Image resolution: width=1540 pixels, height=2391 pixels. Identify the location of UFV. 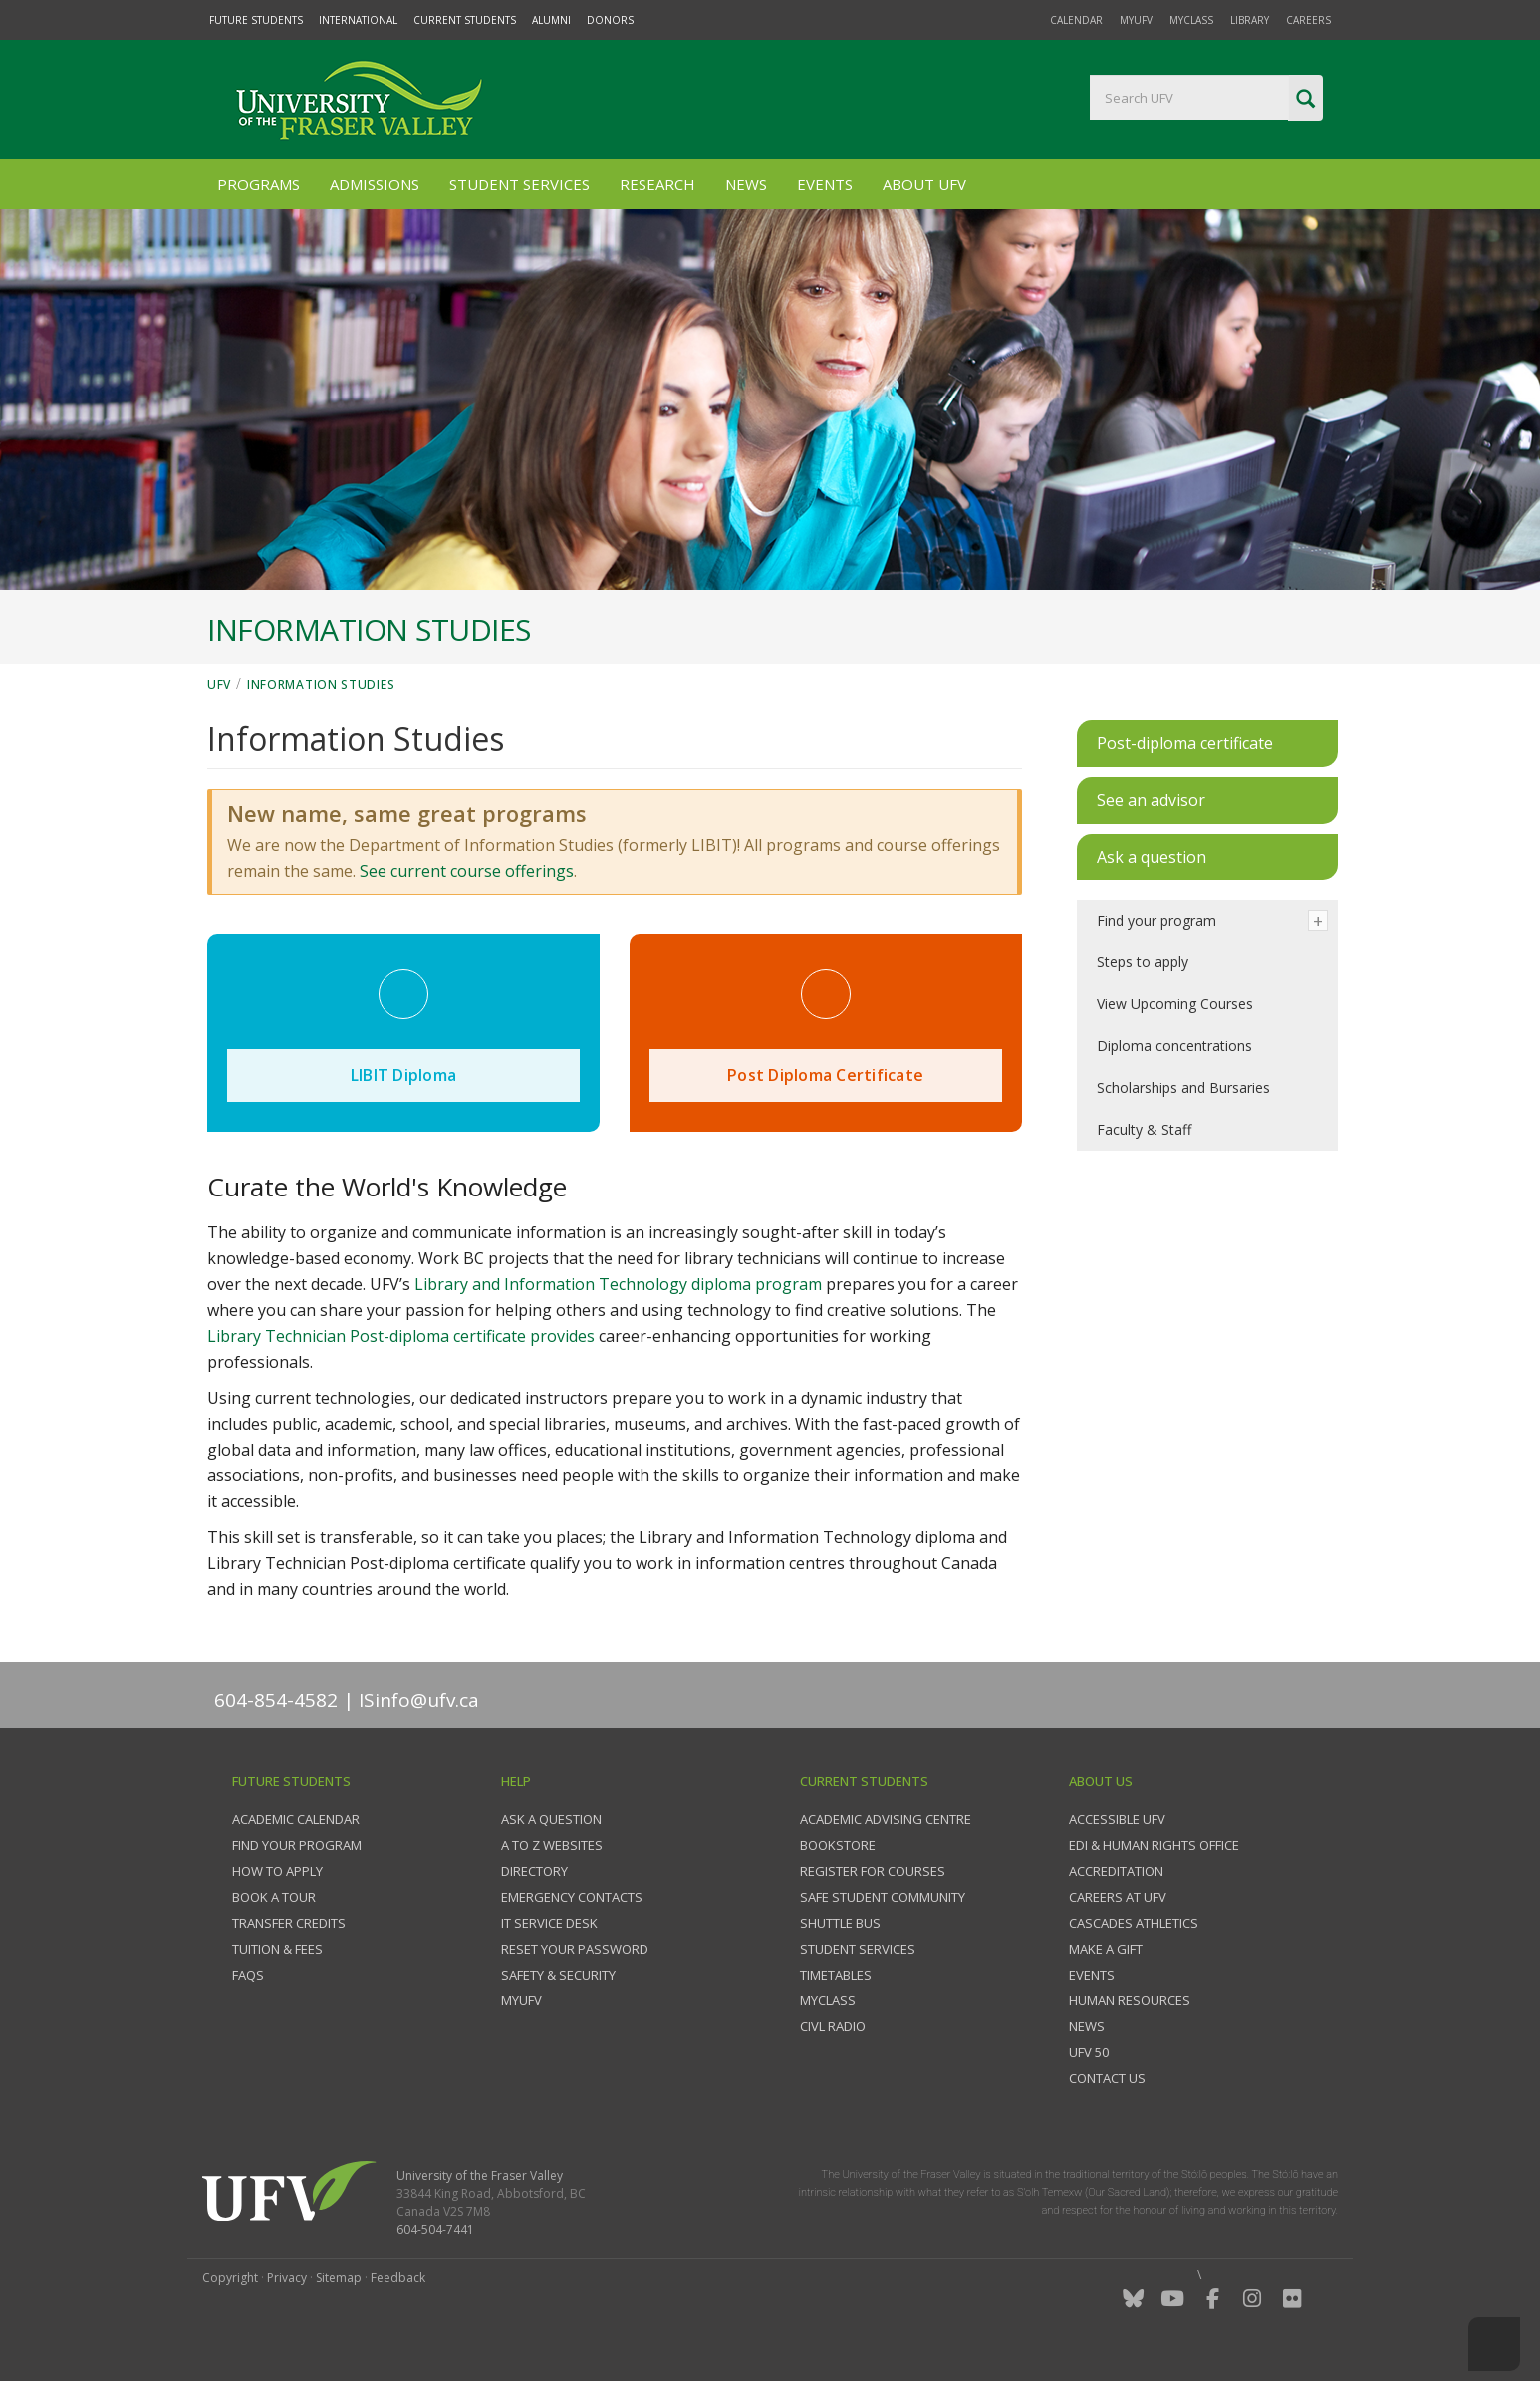
(219, 684).